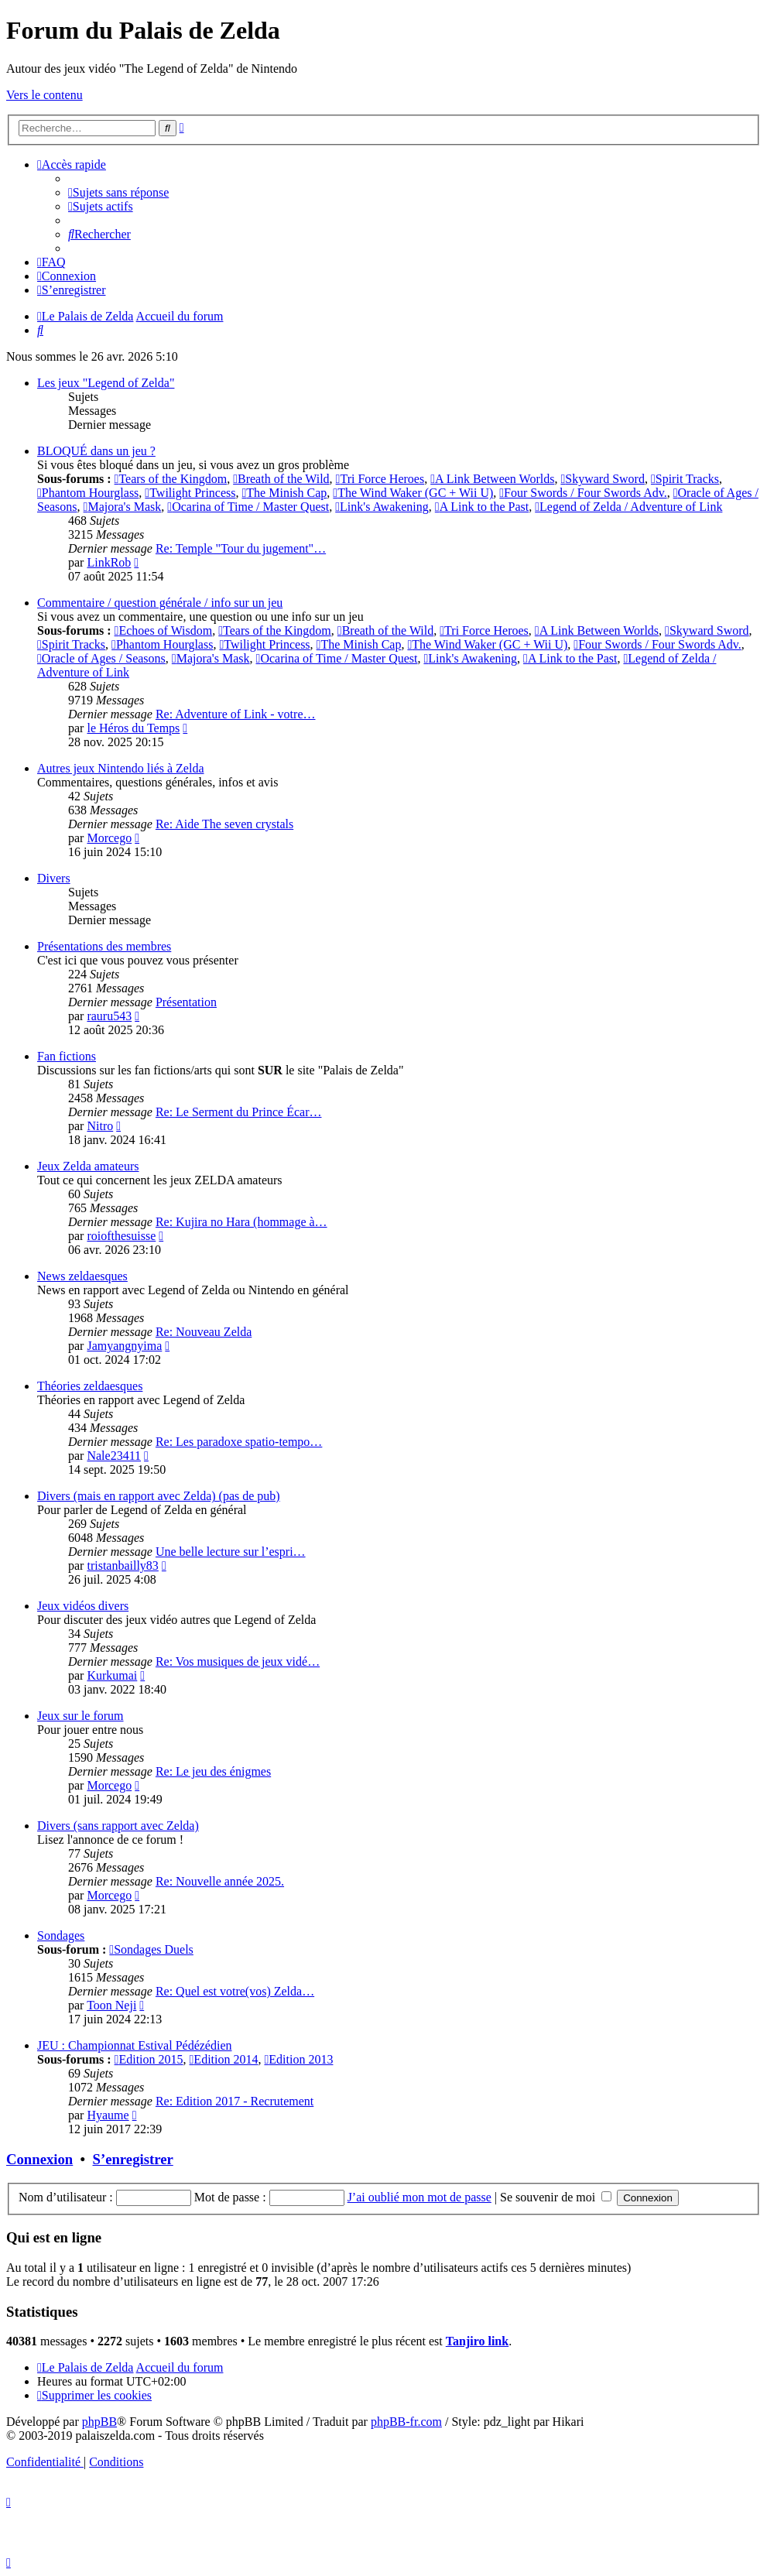 This screenshot has width=767, height=2576. What do you see at coordinates (53, 878) in the screenshot?
I see `Divers` at bounding box center [53, 878].